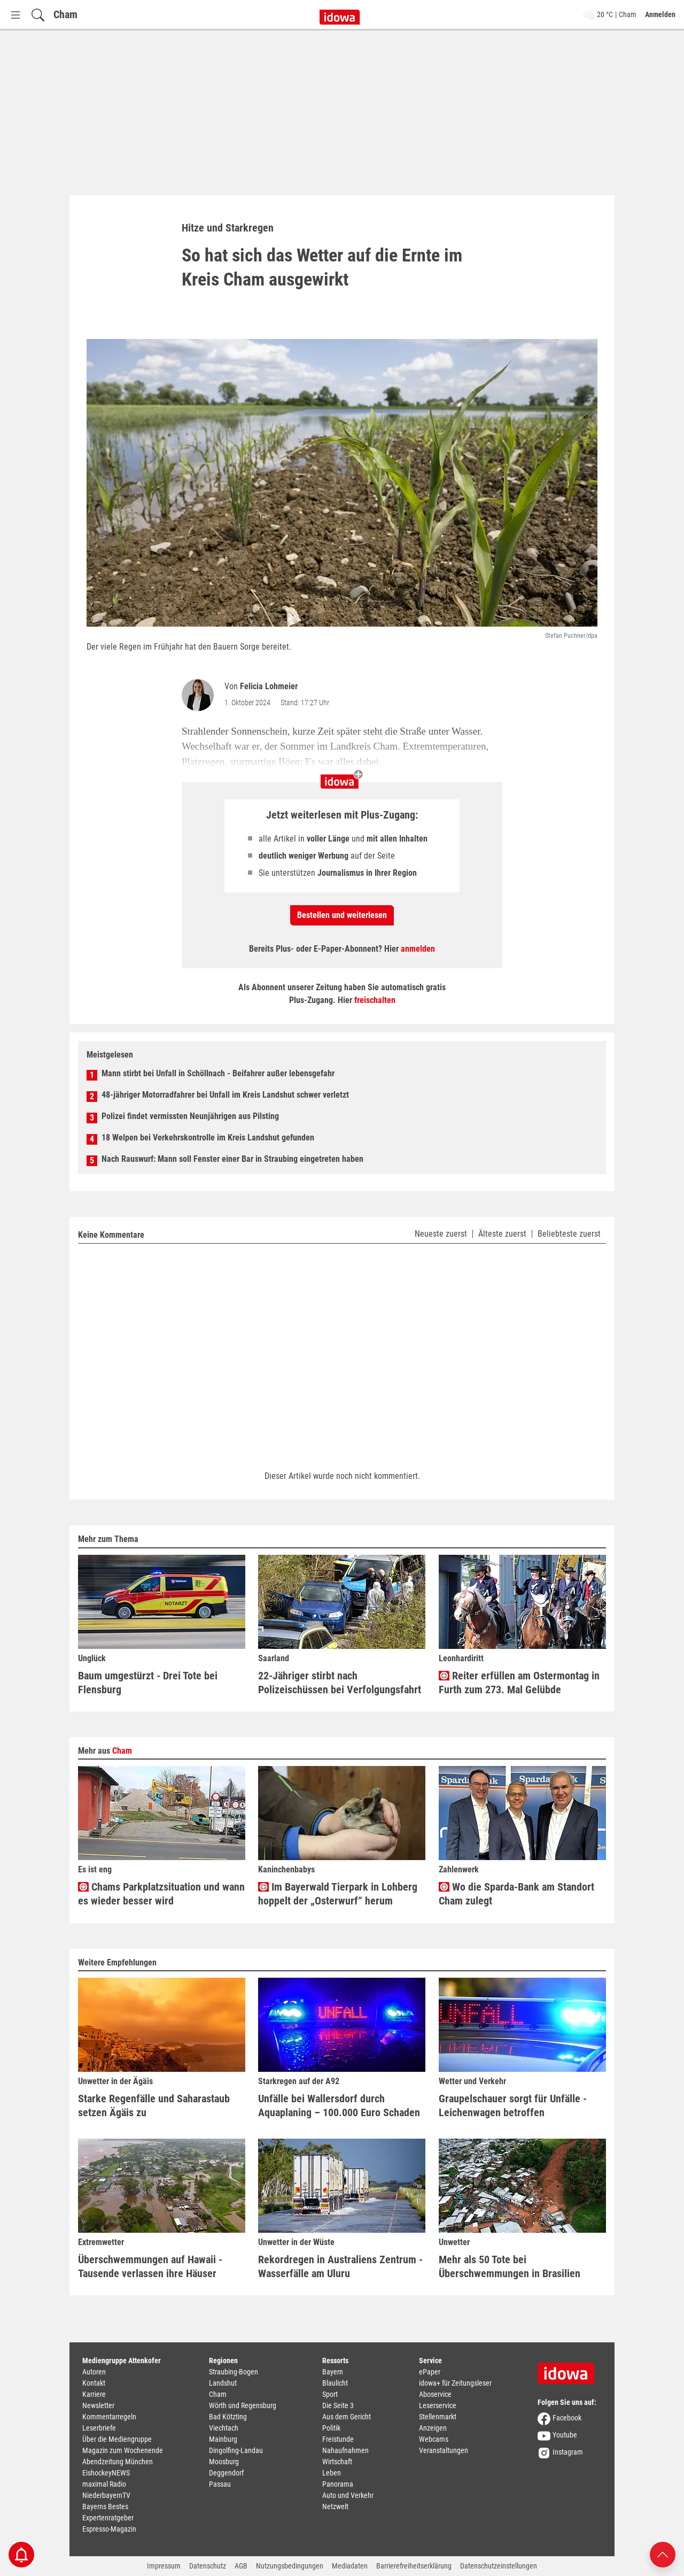 The width and height of the screenshot is (684, 2576). I want to click on Datenschutzeinstellungen, so click(498, 2566).